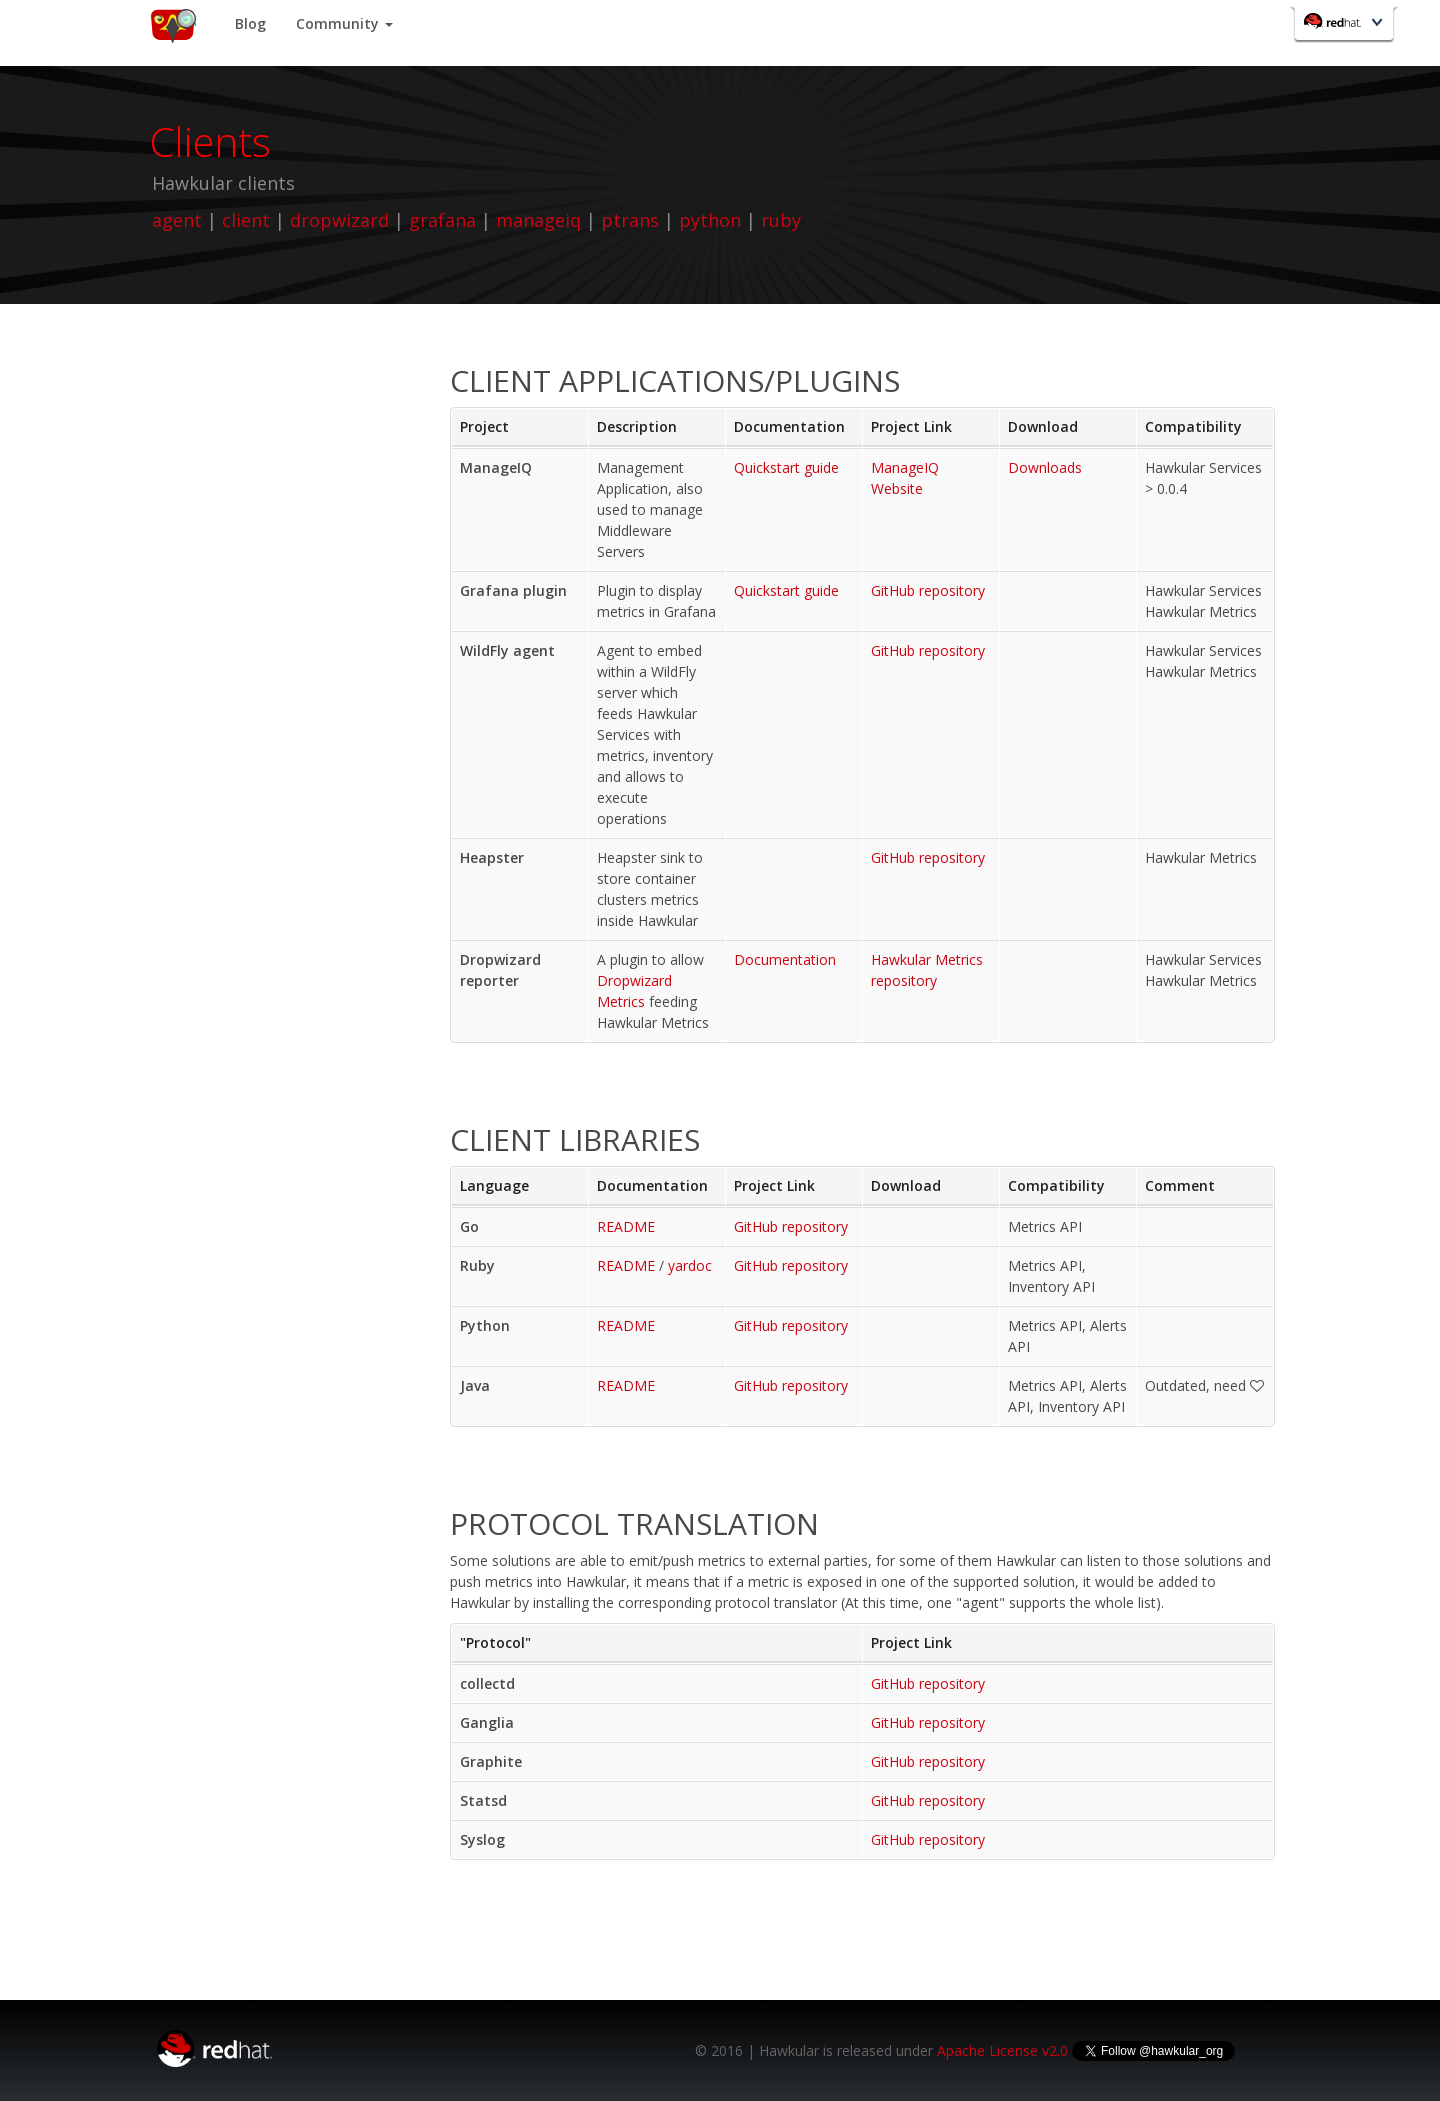 This screenshot has width=1440, height=2101. What do you see at coordinates (1002, 2050) in the screenshot?
I see `Apache License v2.0` at bounding box center [1002, 2050].